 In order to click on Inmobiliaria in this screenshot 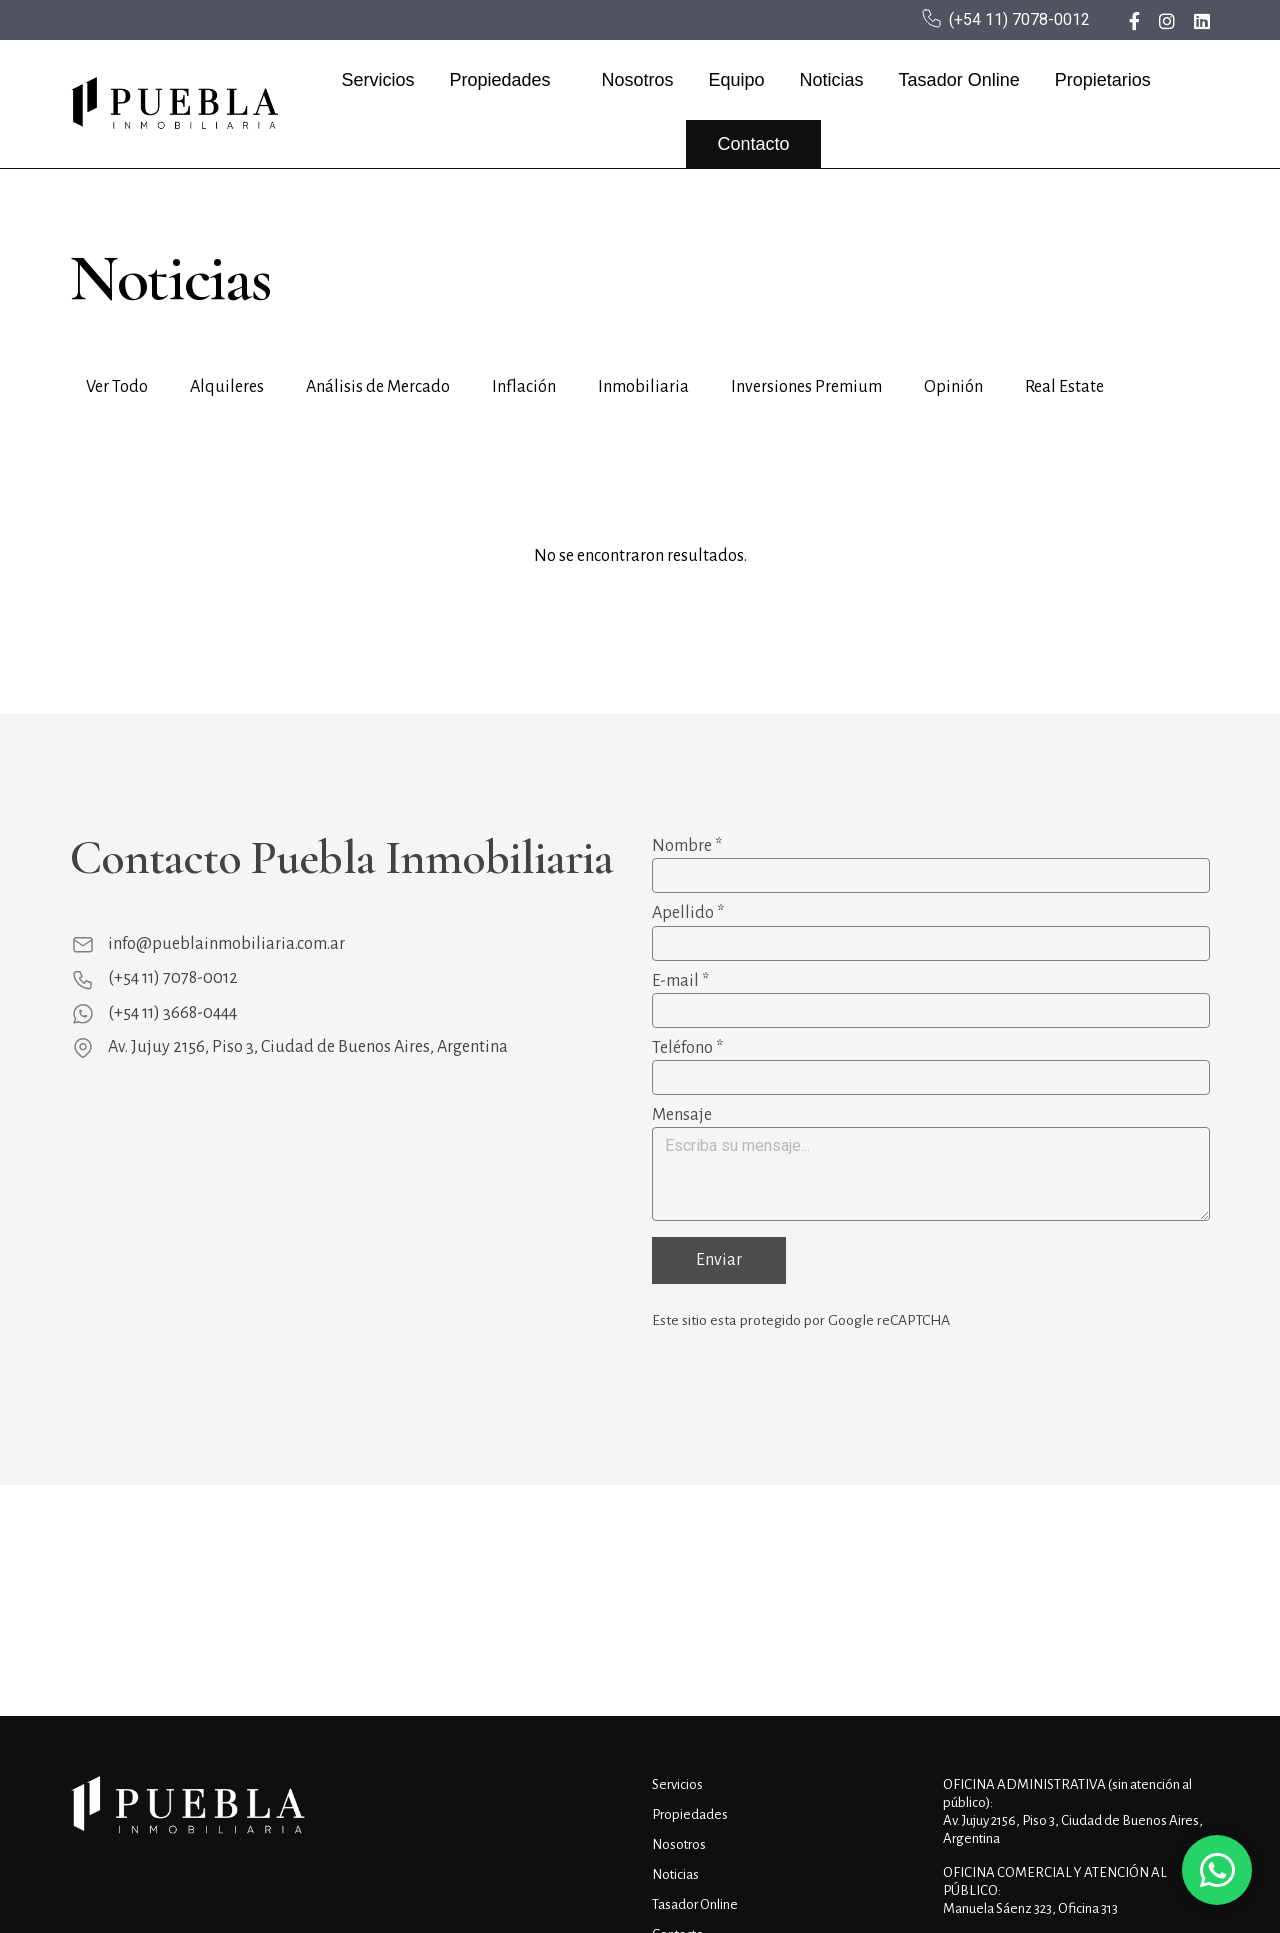, I will do `click(643, 387)`.